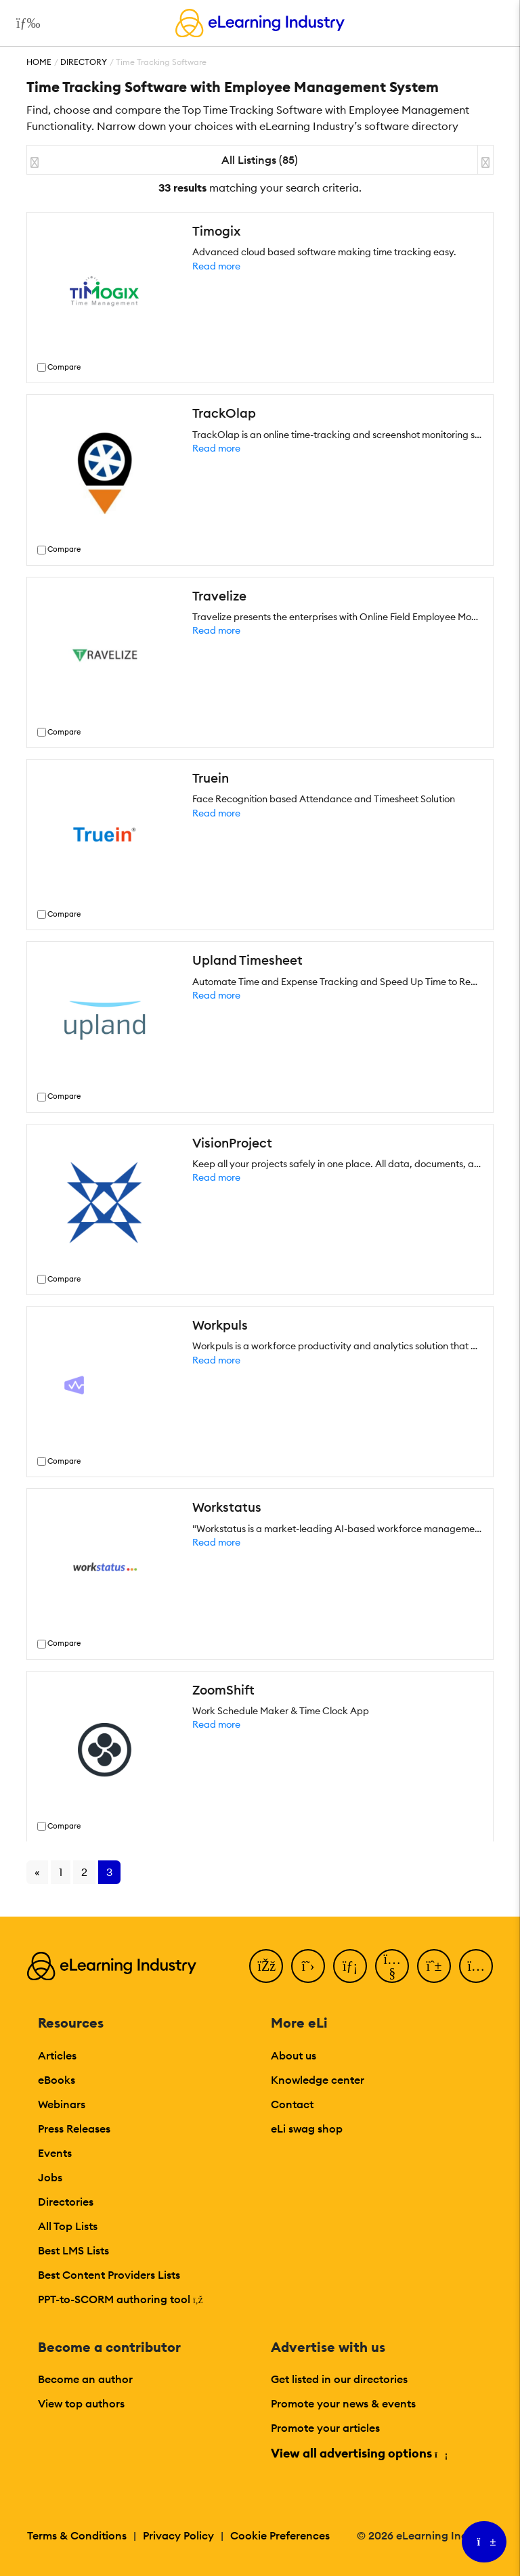  I want to click on View top authors, so click(81, 2403).